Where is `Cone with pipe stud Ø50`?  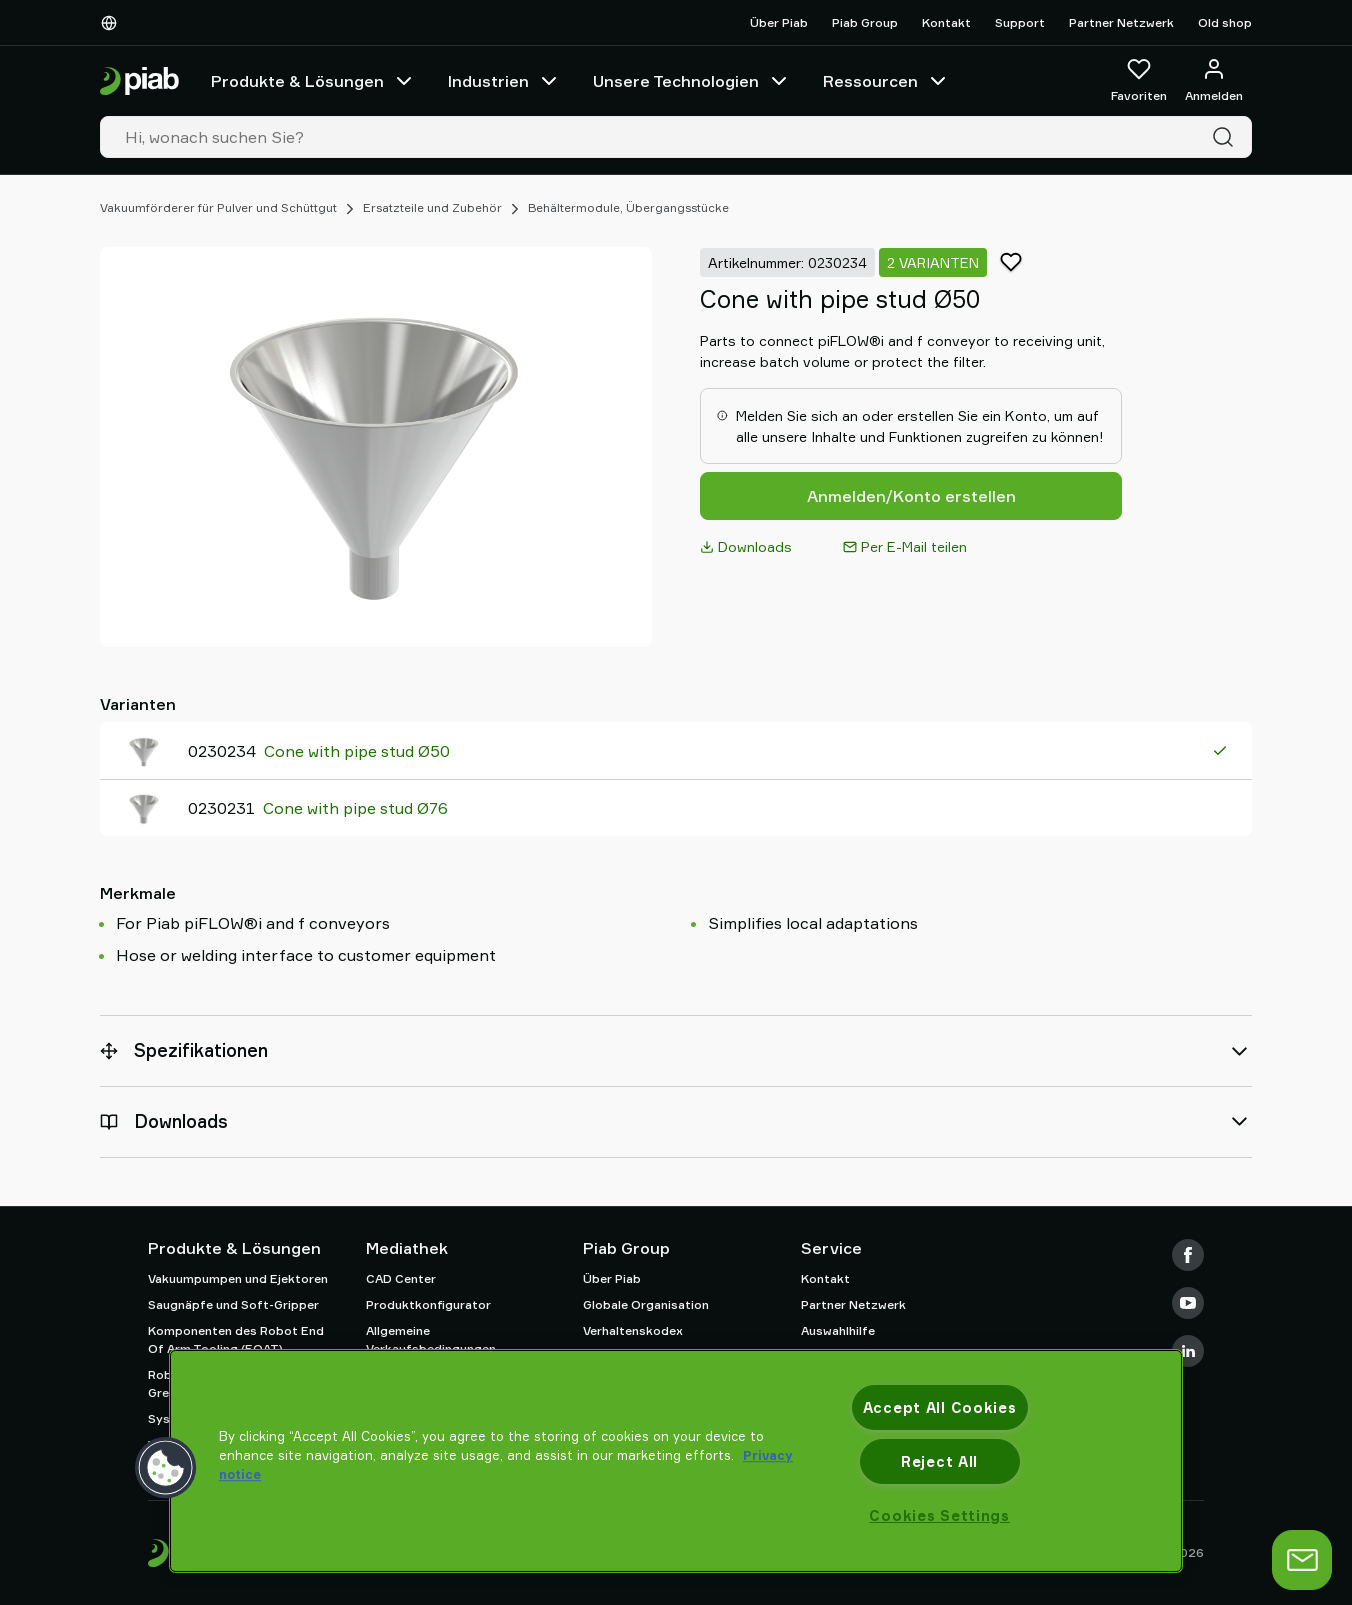 Cone with pipe stud Ø50 is located at coordinates (357, 751).